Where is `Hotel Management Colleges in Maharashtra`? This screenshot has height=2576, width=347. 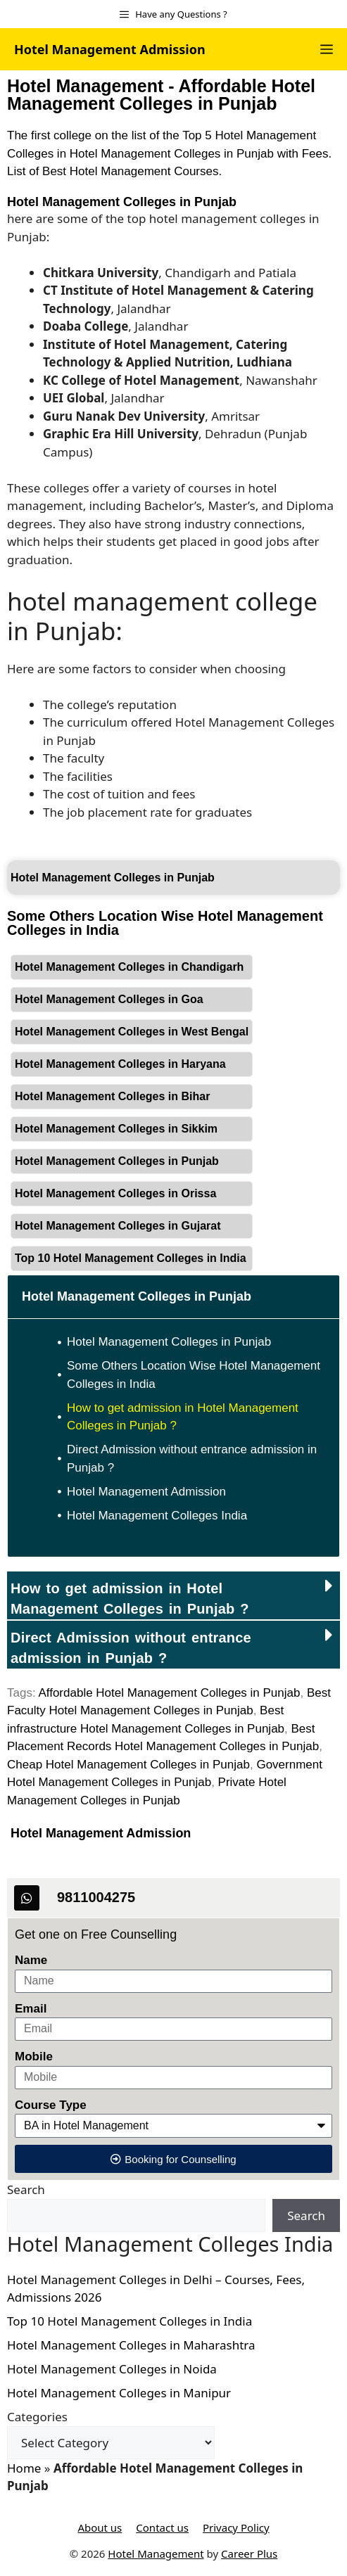
Hotel Management Colleges in Maharashtra is located at coordinates (131, 2345).